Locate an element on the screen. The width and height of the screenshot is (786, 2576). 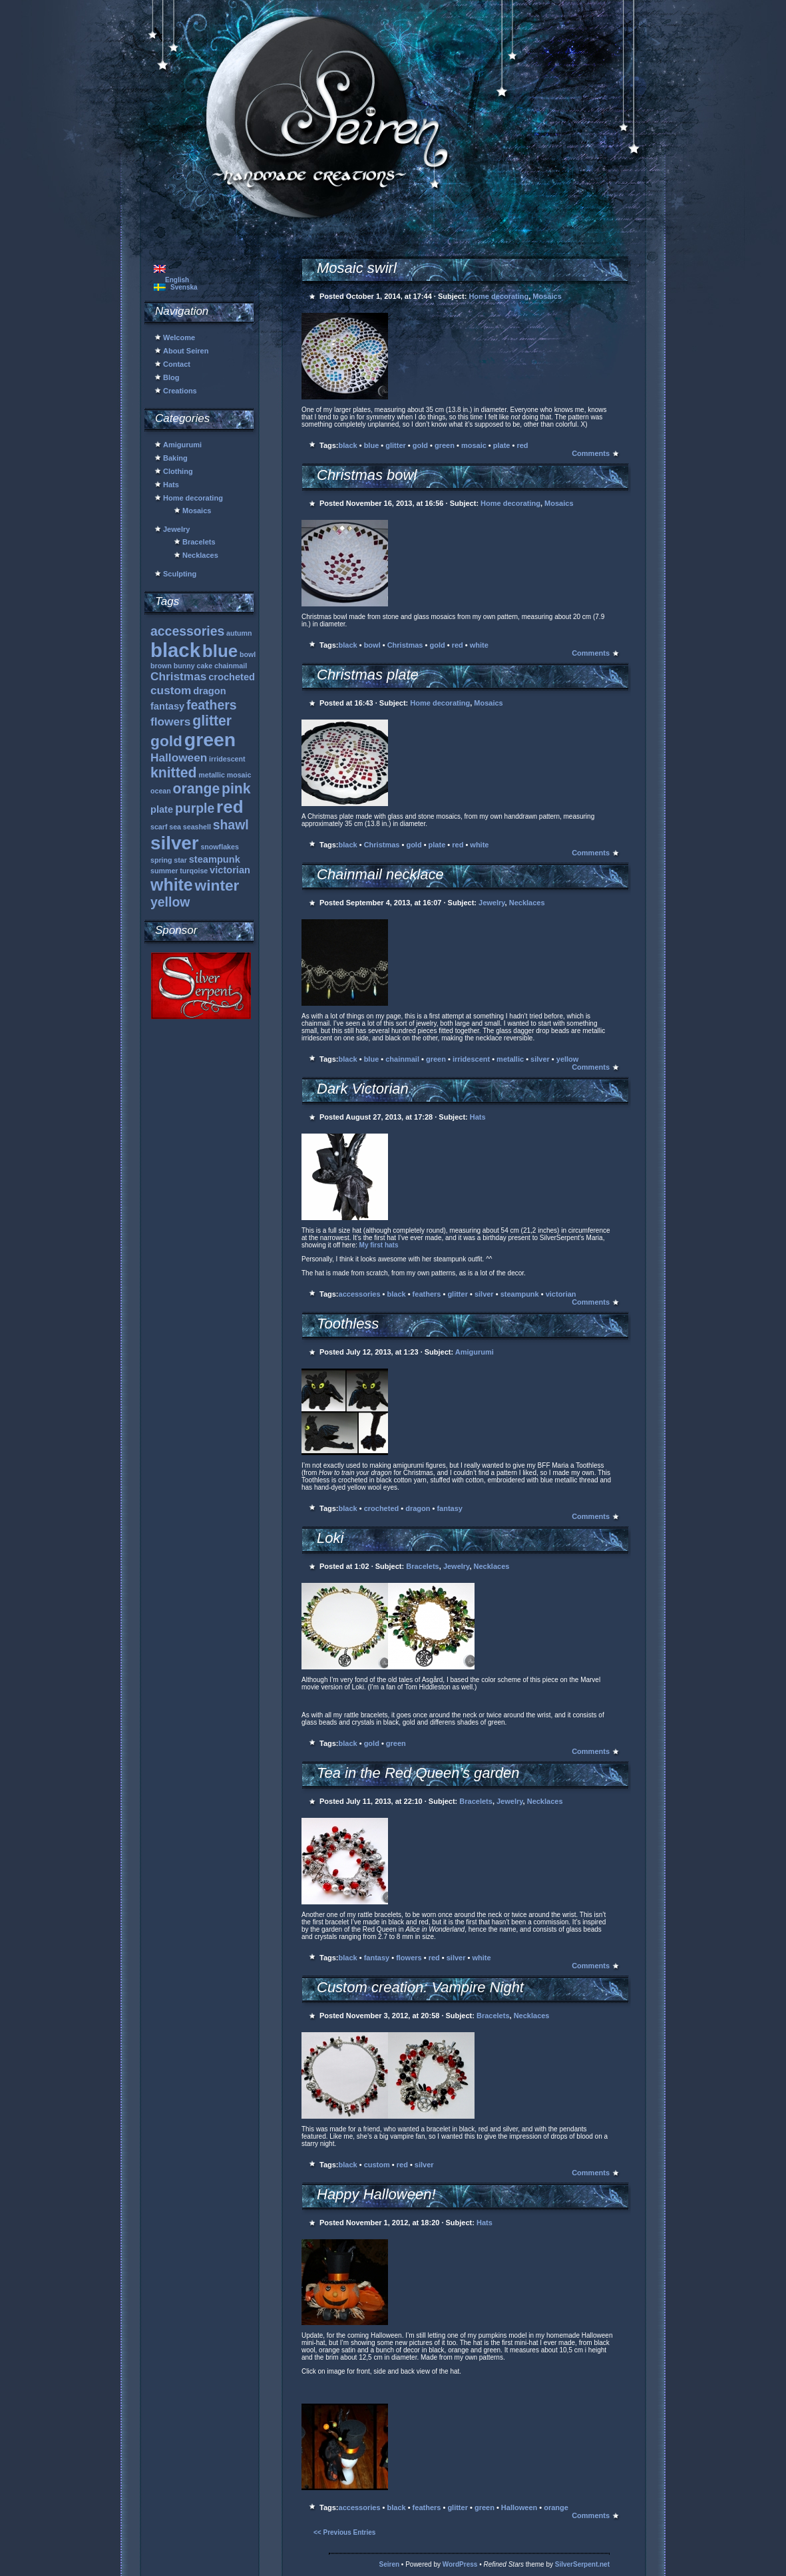
yellow is located at coordinates (567, 1059).